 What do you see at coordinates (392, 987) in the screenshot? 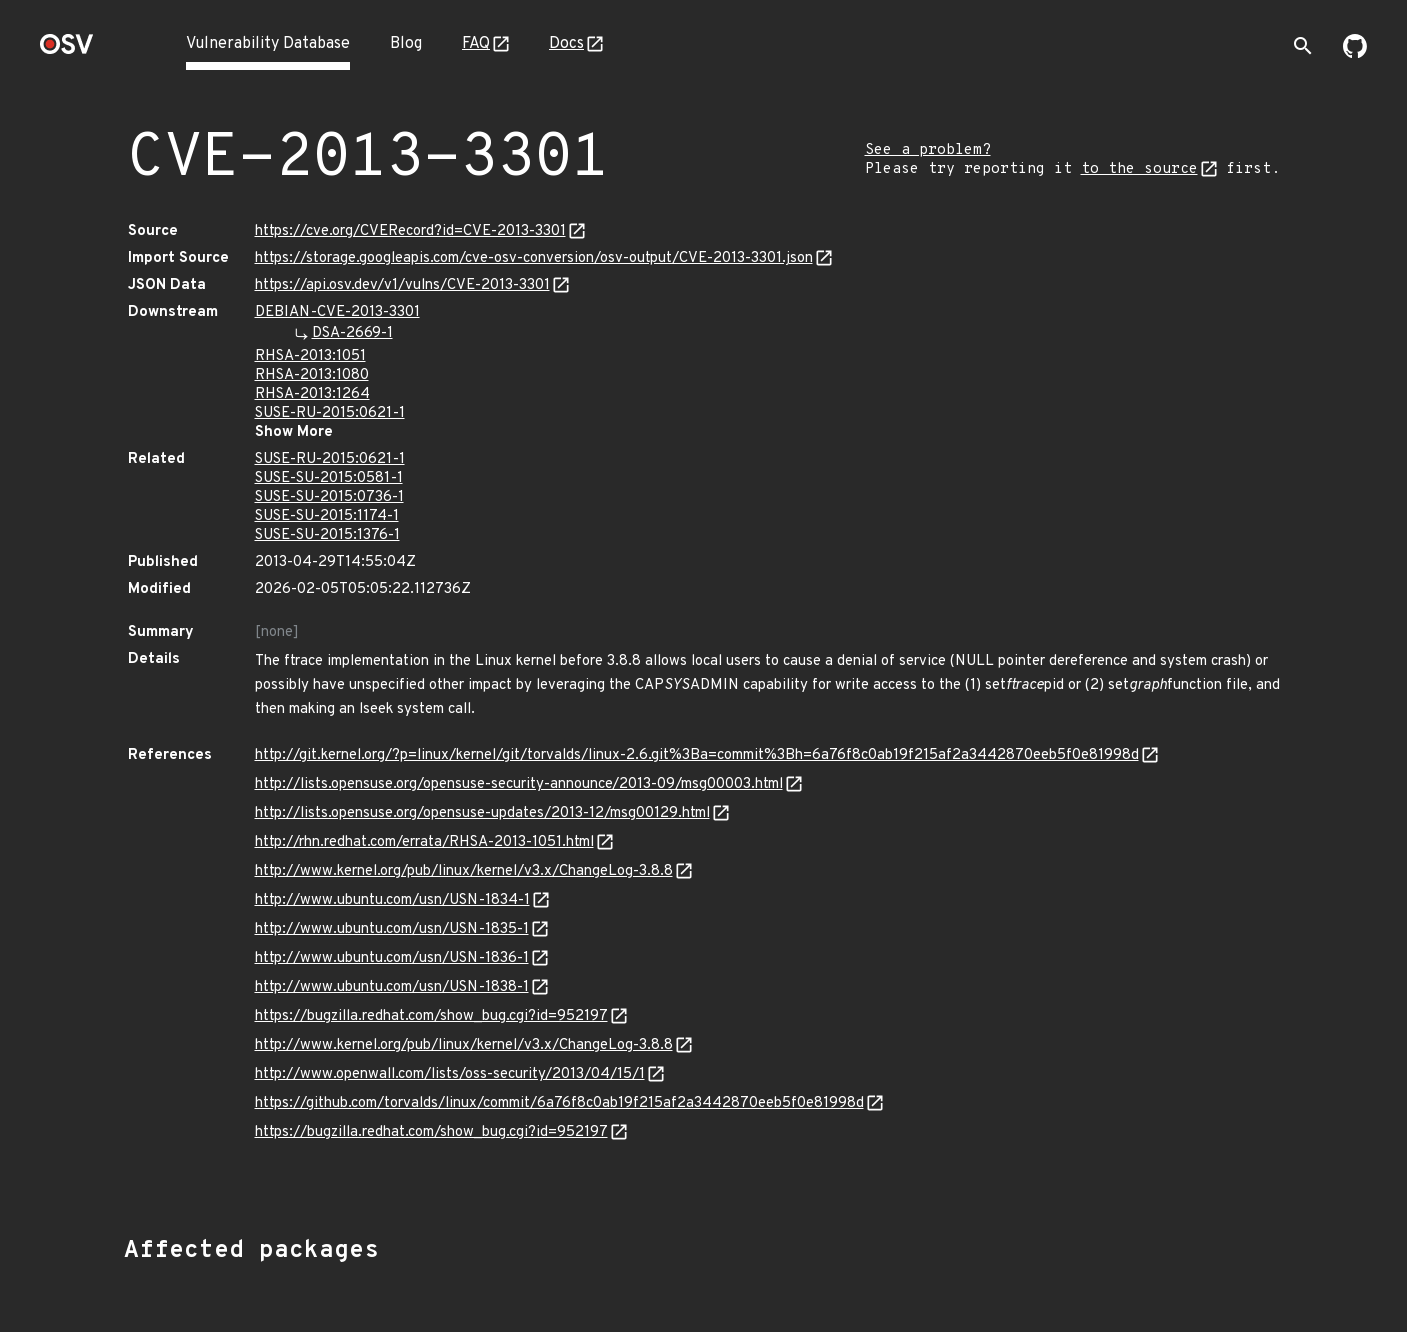
I see `http://www.ubuntu.com/usn/USN-1838-1` at bounding box center [392, 987].